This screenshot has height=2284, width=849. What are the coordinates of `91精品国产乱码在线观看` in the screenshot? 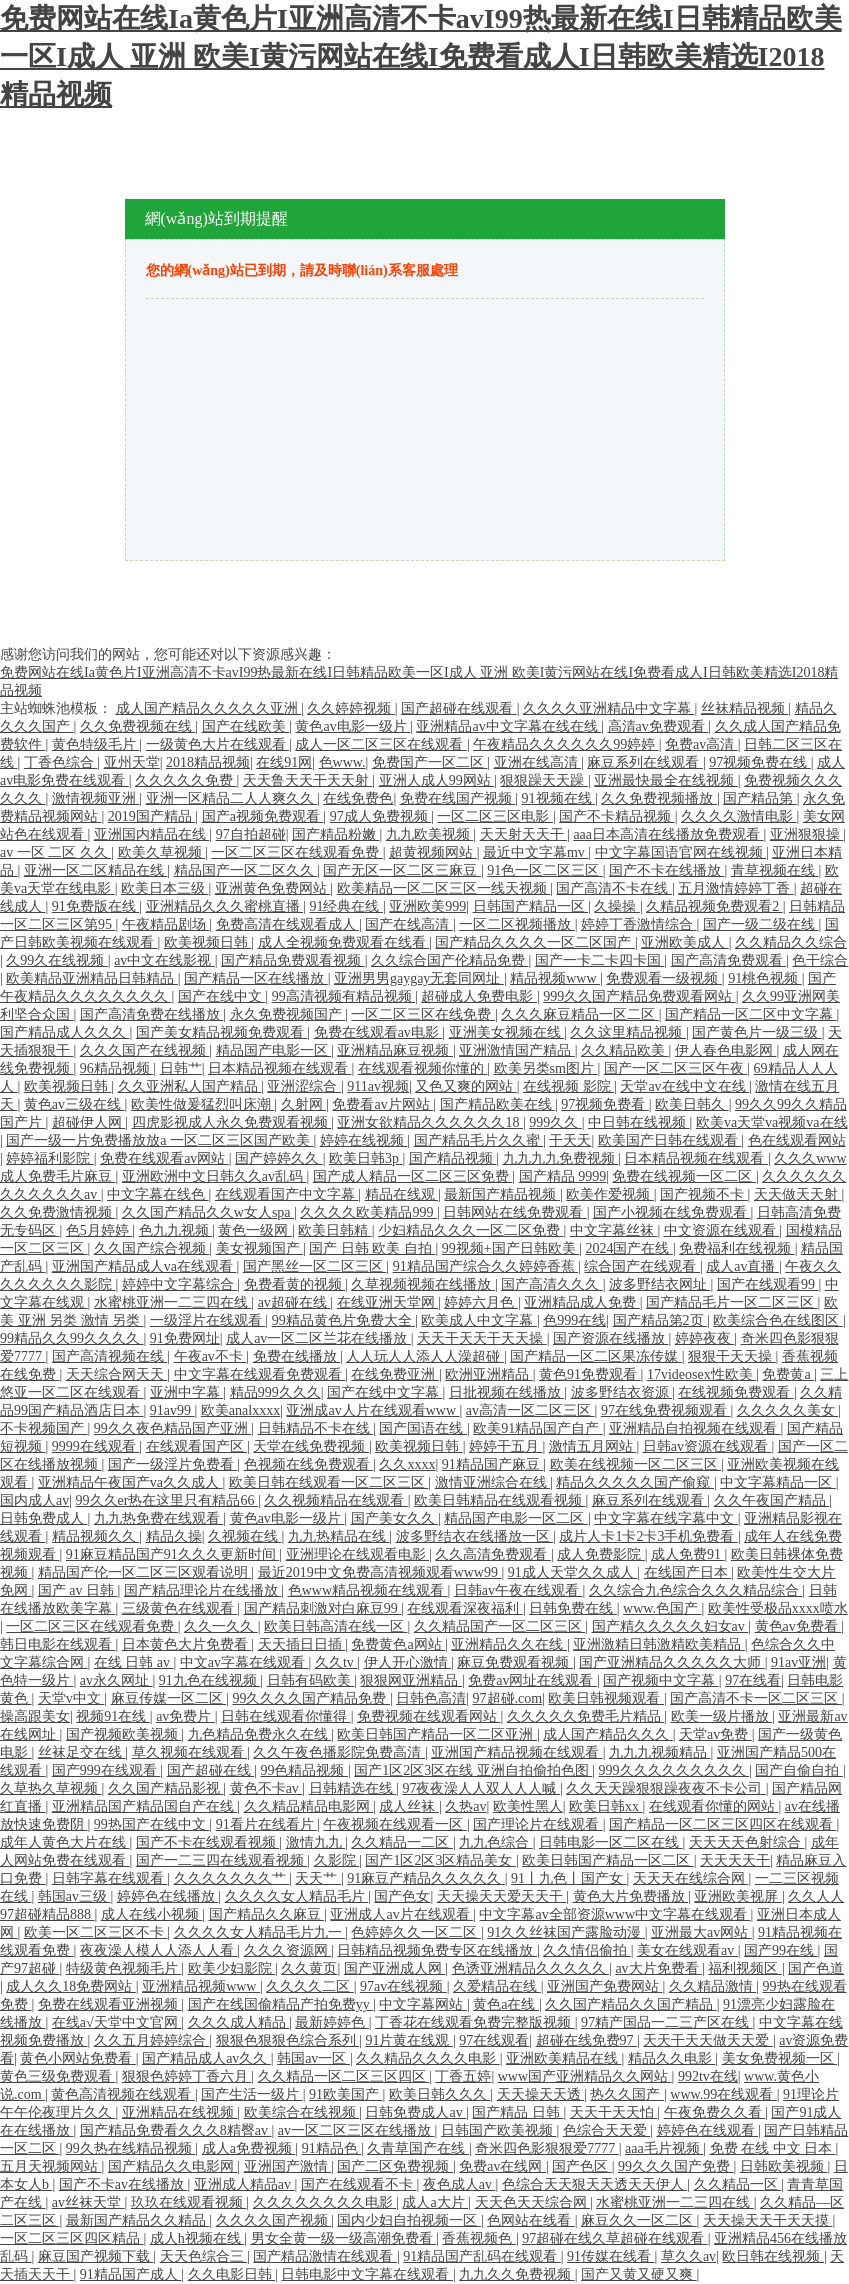 It's located at (482, 2256).